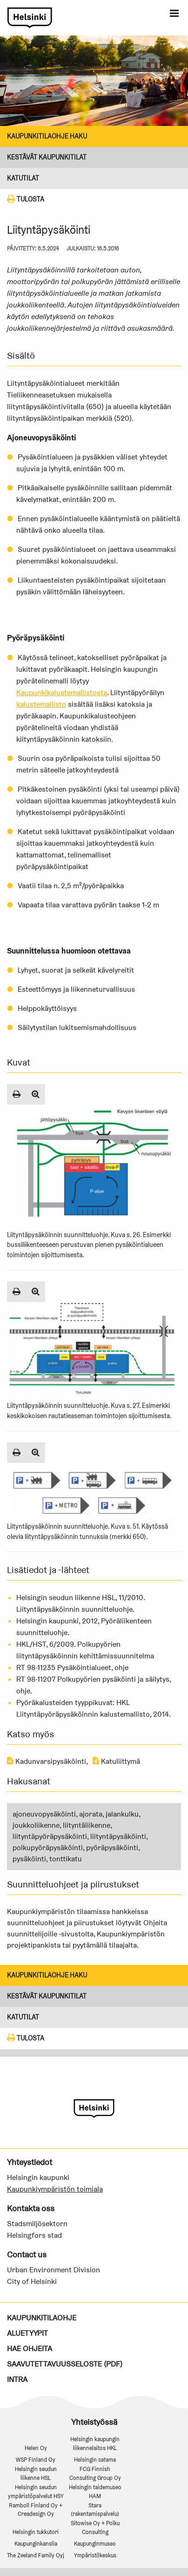 This screenshot has height=2576, width=188. Describe the element at coordinates (36, 2531) in the screenshot. I see `Helsingin tukkutori` at that location.